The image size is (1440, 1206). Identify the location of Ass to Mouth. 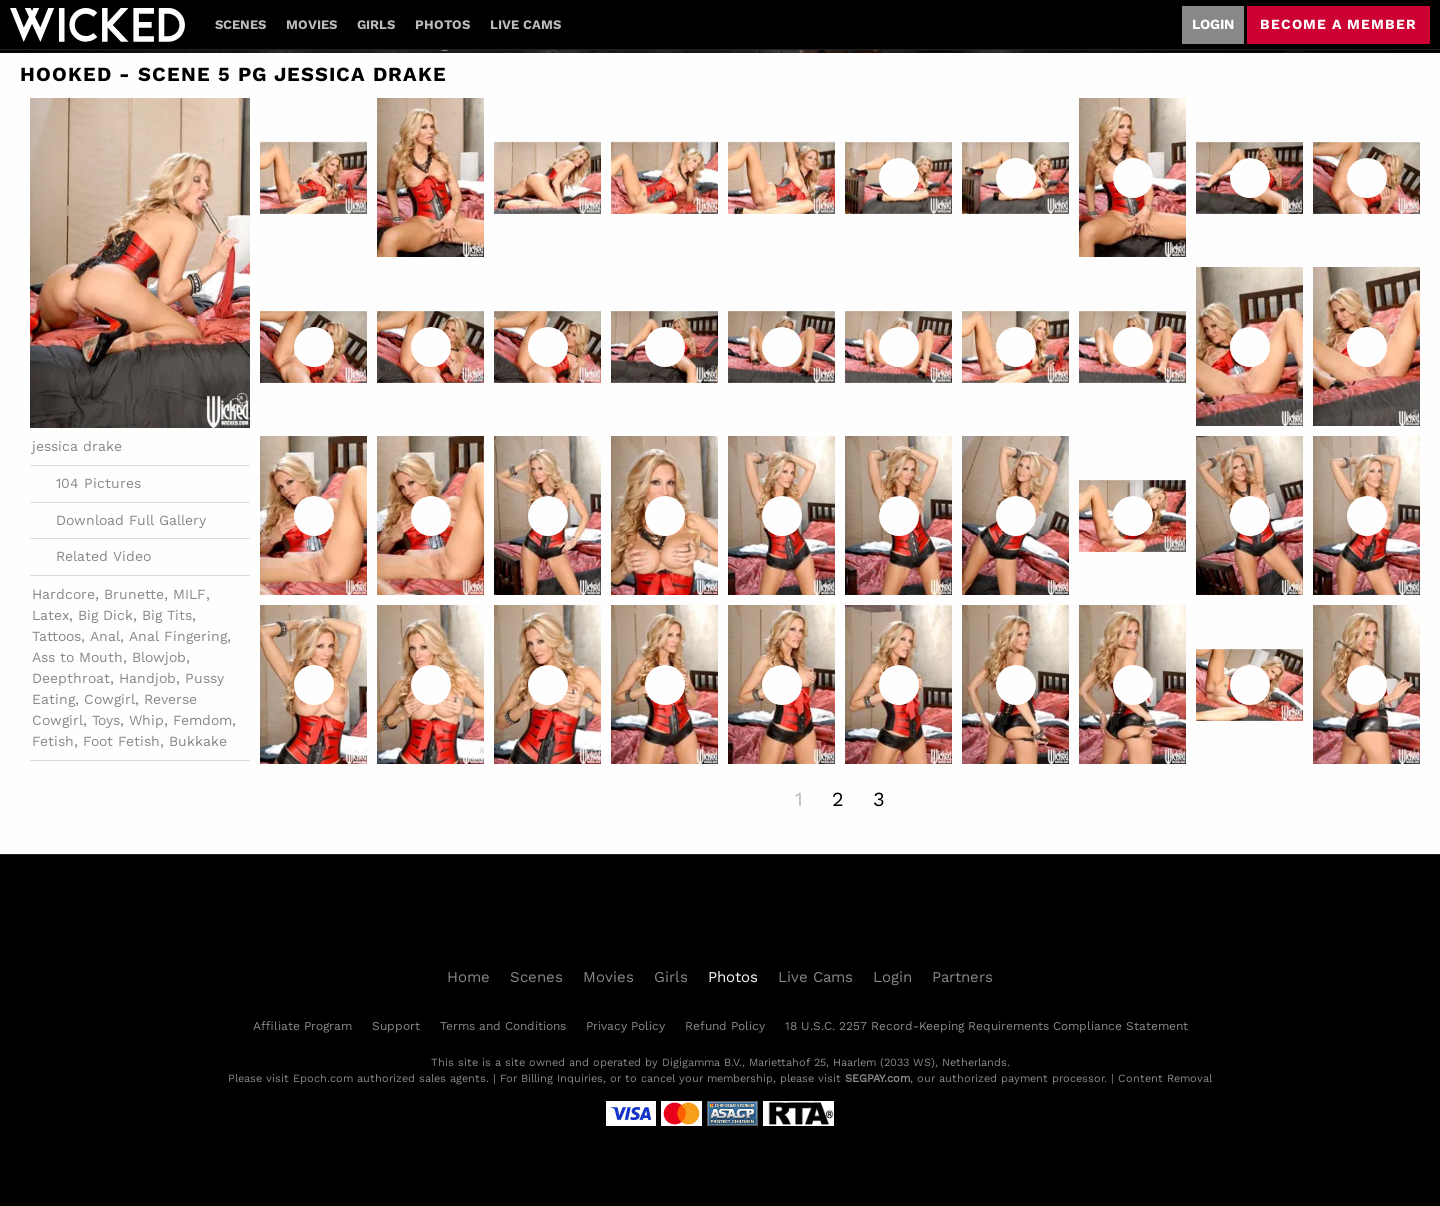
(77, 657).